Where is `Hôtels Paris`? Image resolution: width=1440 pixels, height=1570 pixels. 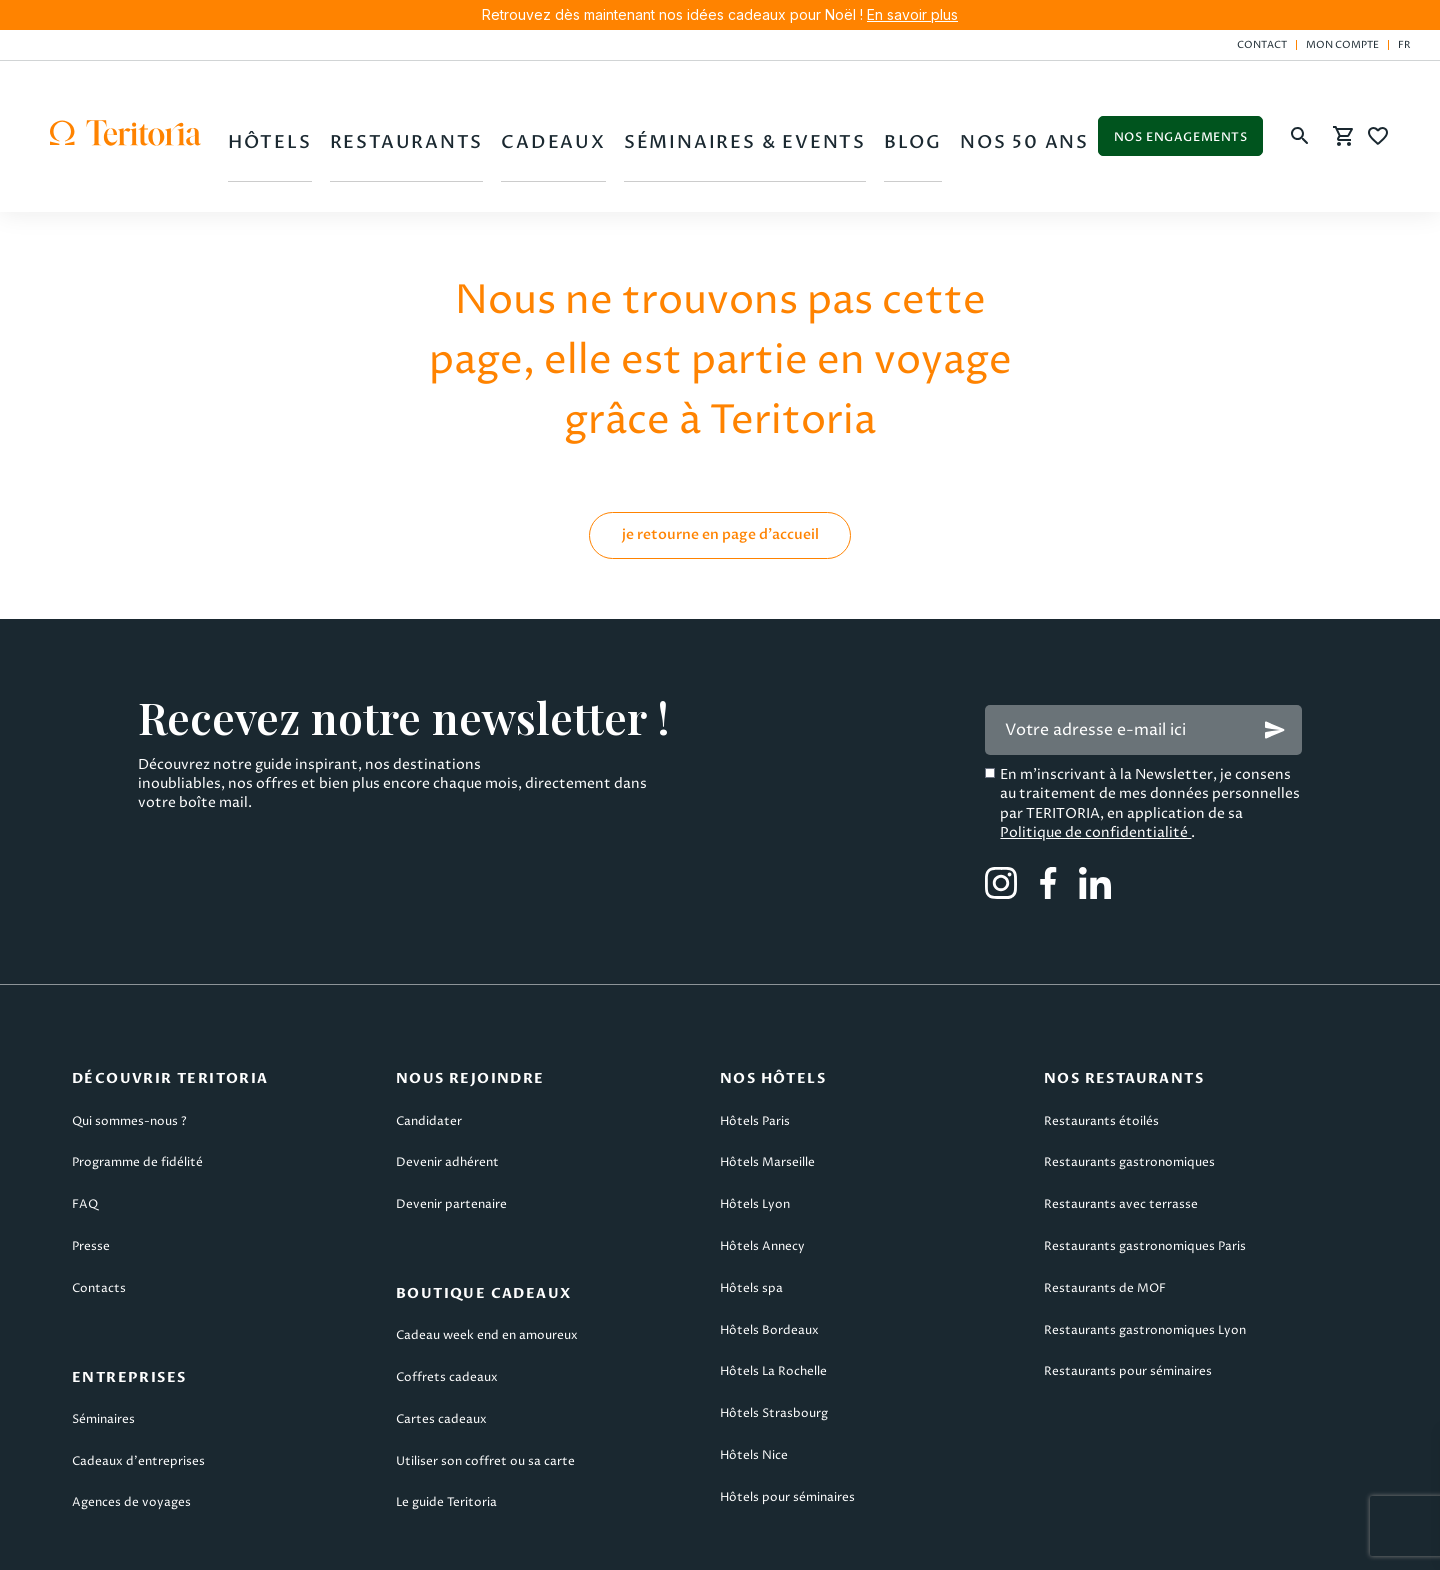
Hôtels Paris is located at coordinates (755, 1052).